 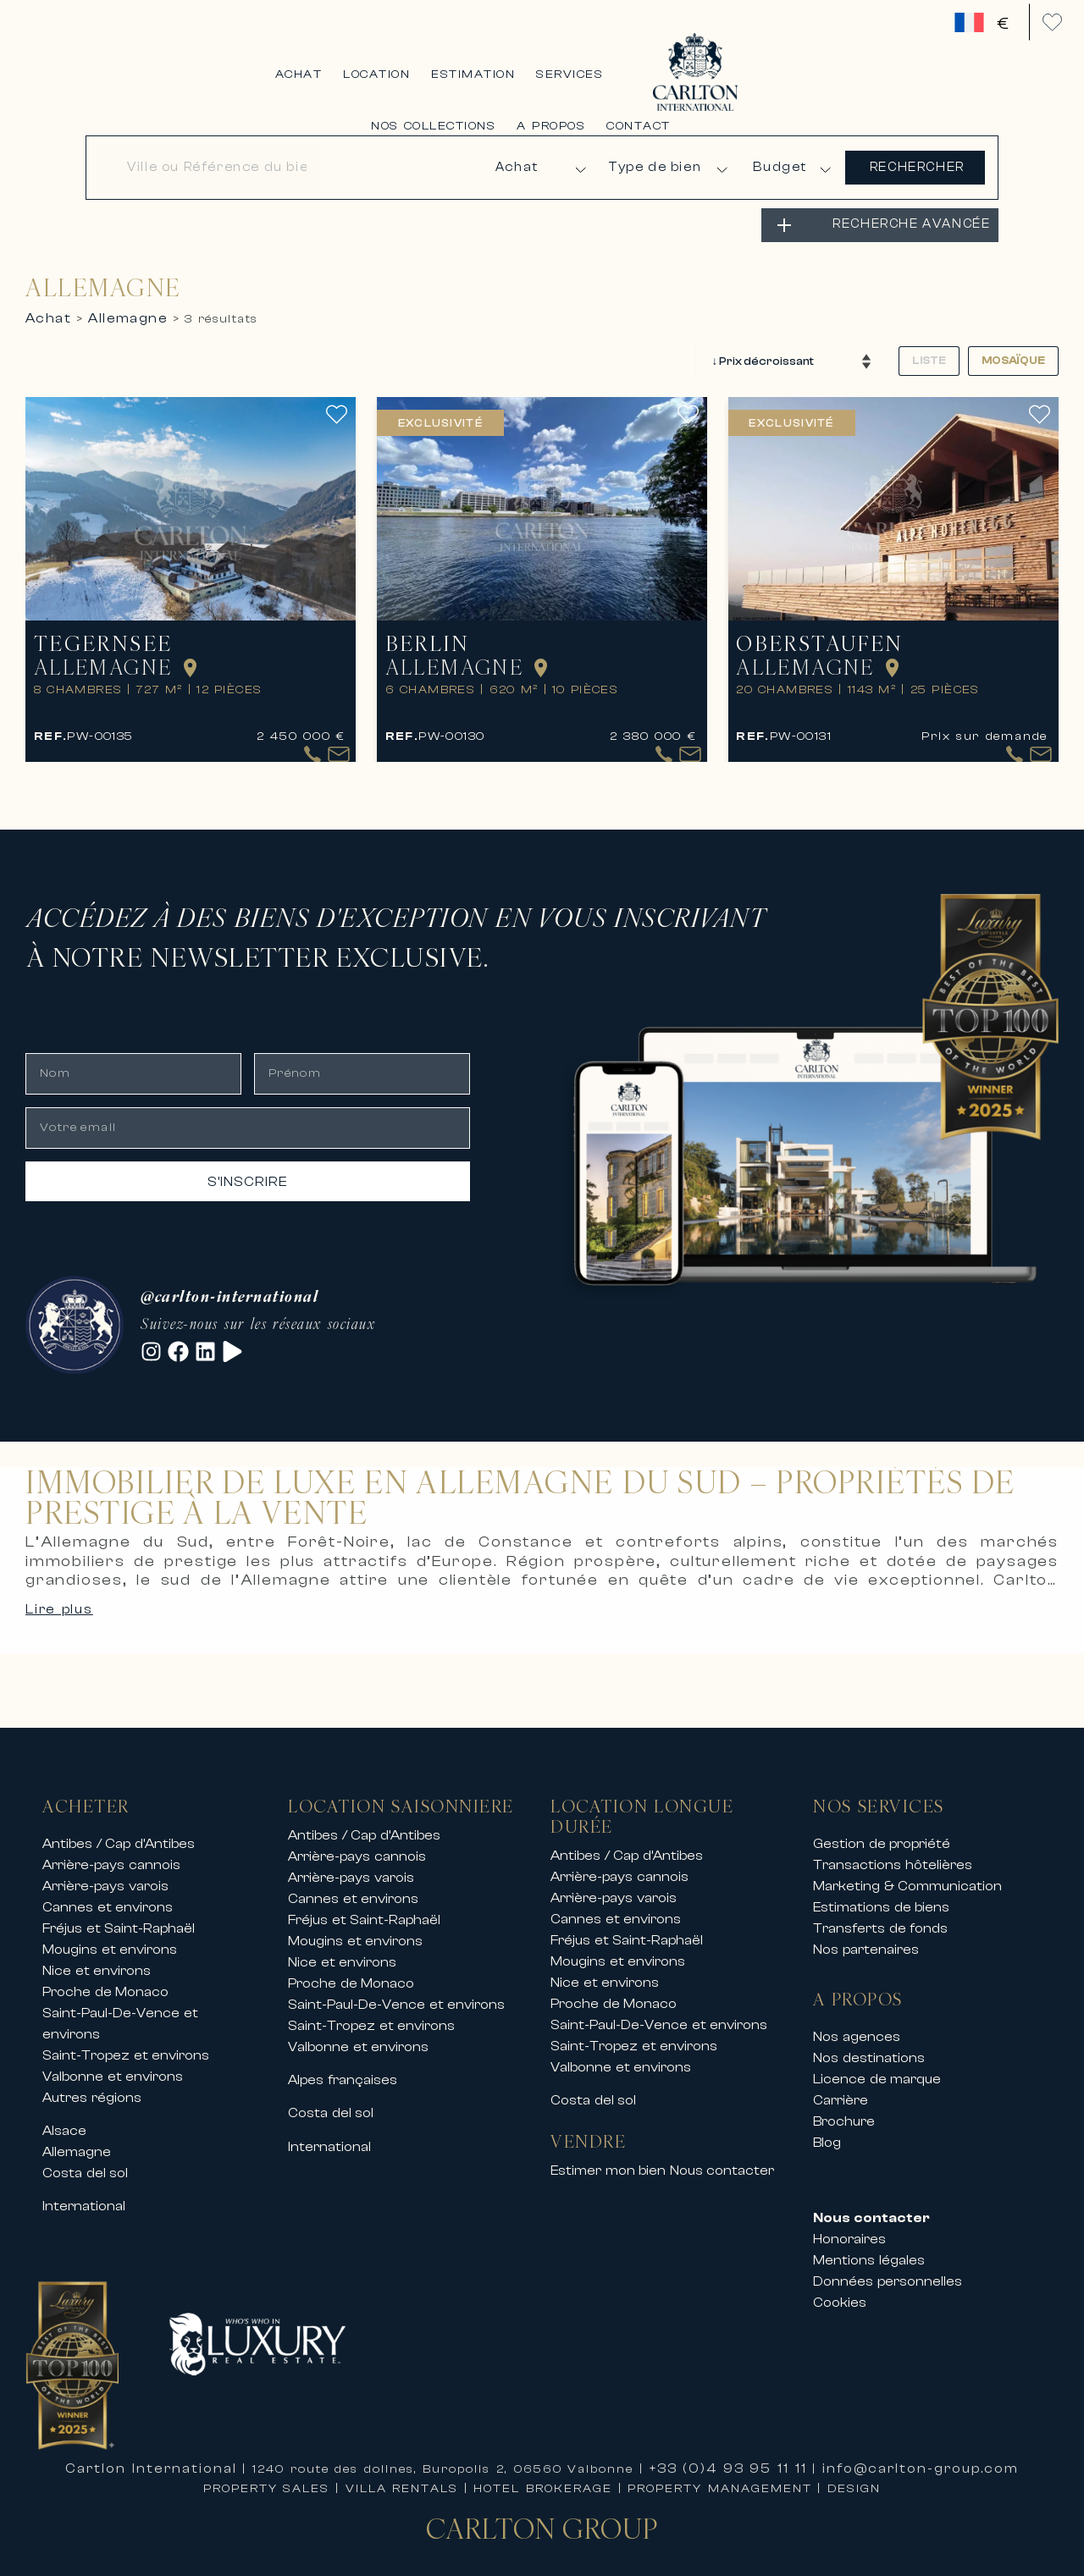 What do you see at coordinates (880, 1915) in the screenshot?
I see `Transferts de fonds` at bounding box center [880, 1915].